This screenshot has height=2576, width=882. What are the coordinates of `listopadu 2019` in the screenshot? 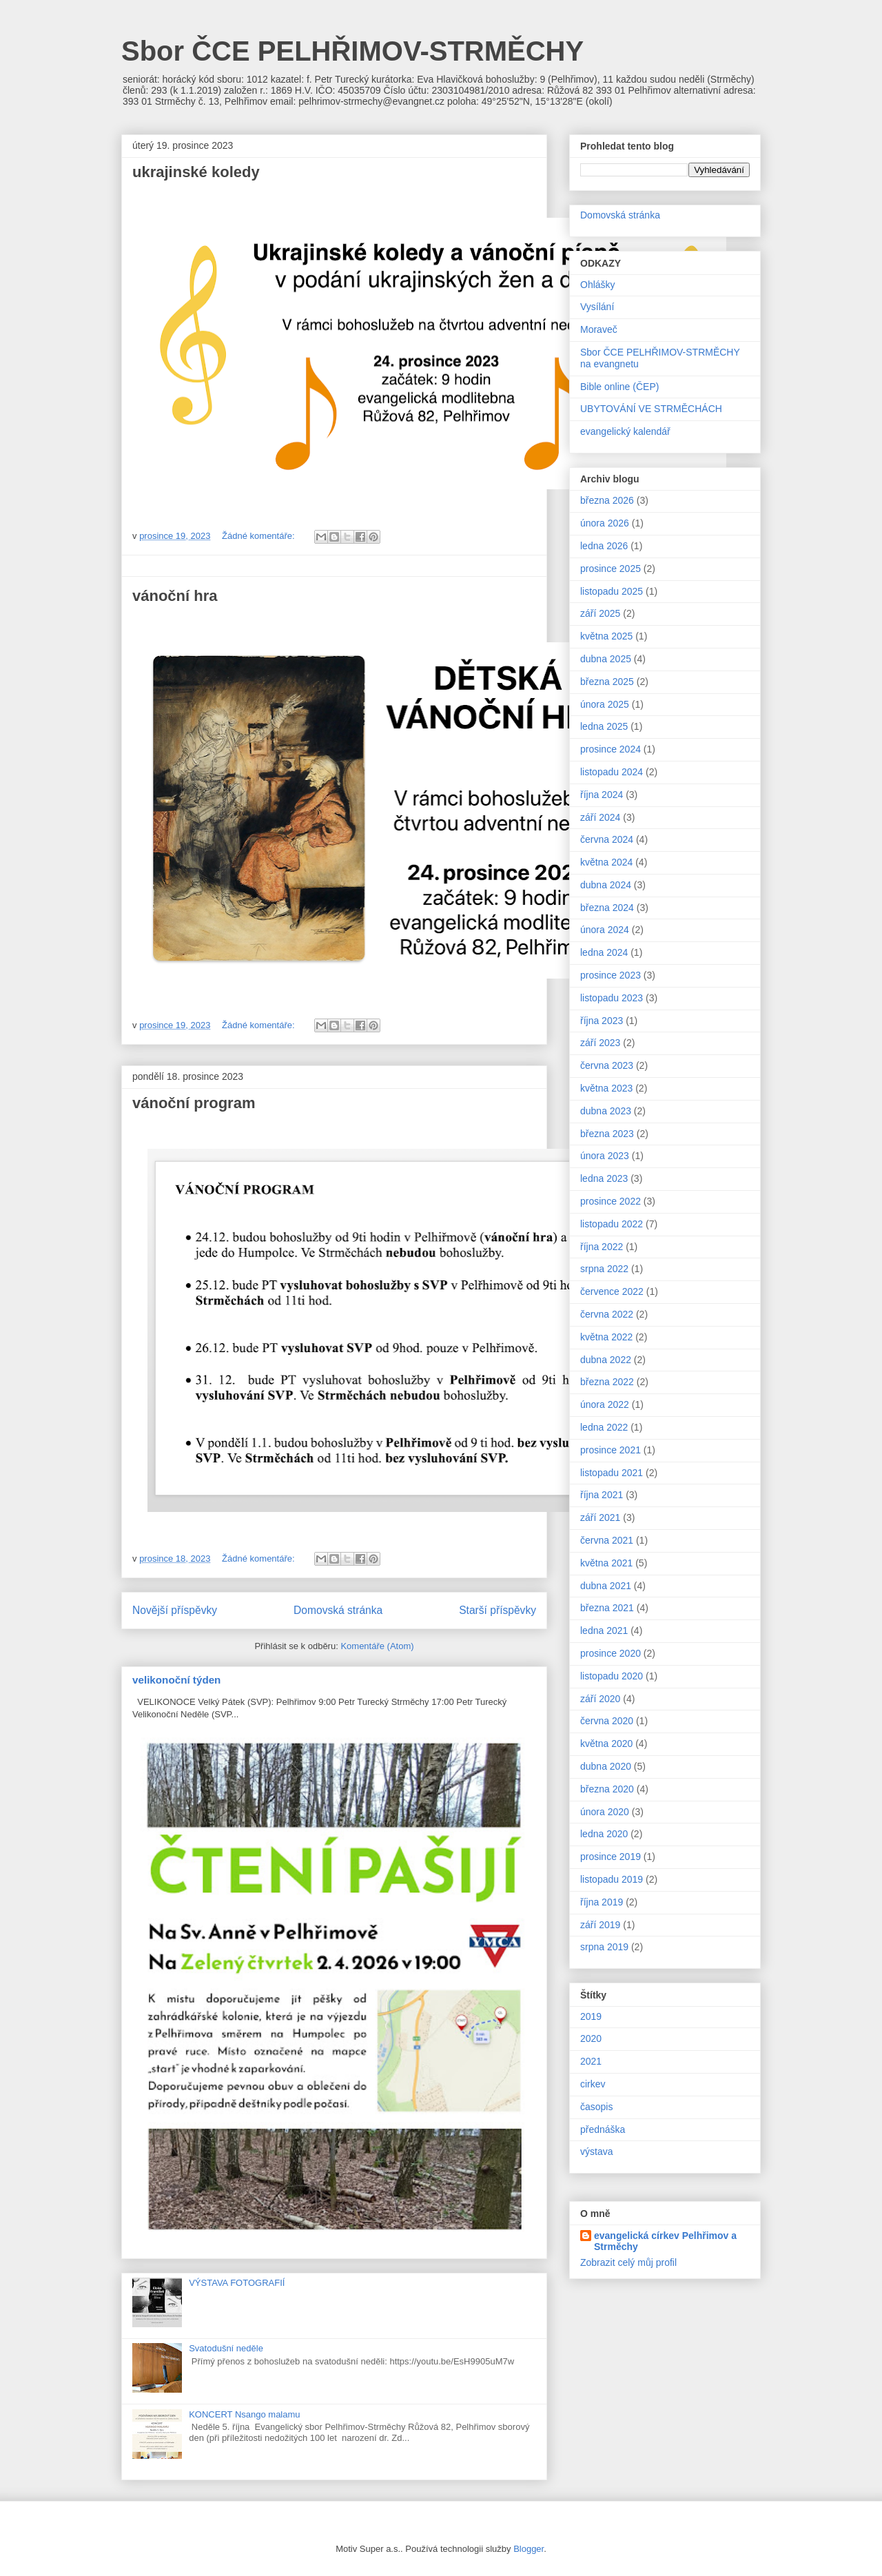 It's located at (611, 1879).